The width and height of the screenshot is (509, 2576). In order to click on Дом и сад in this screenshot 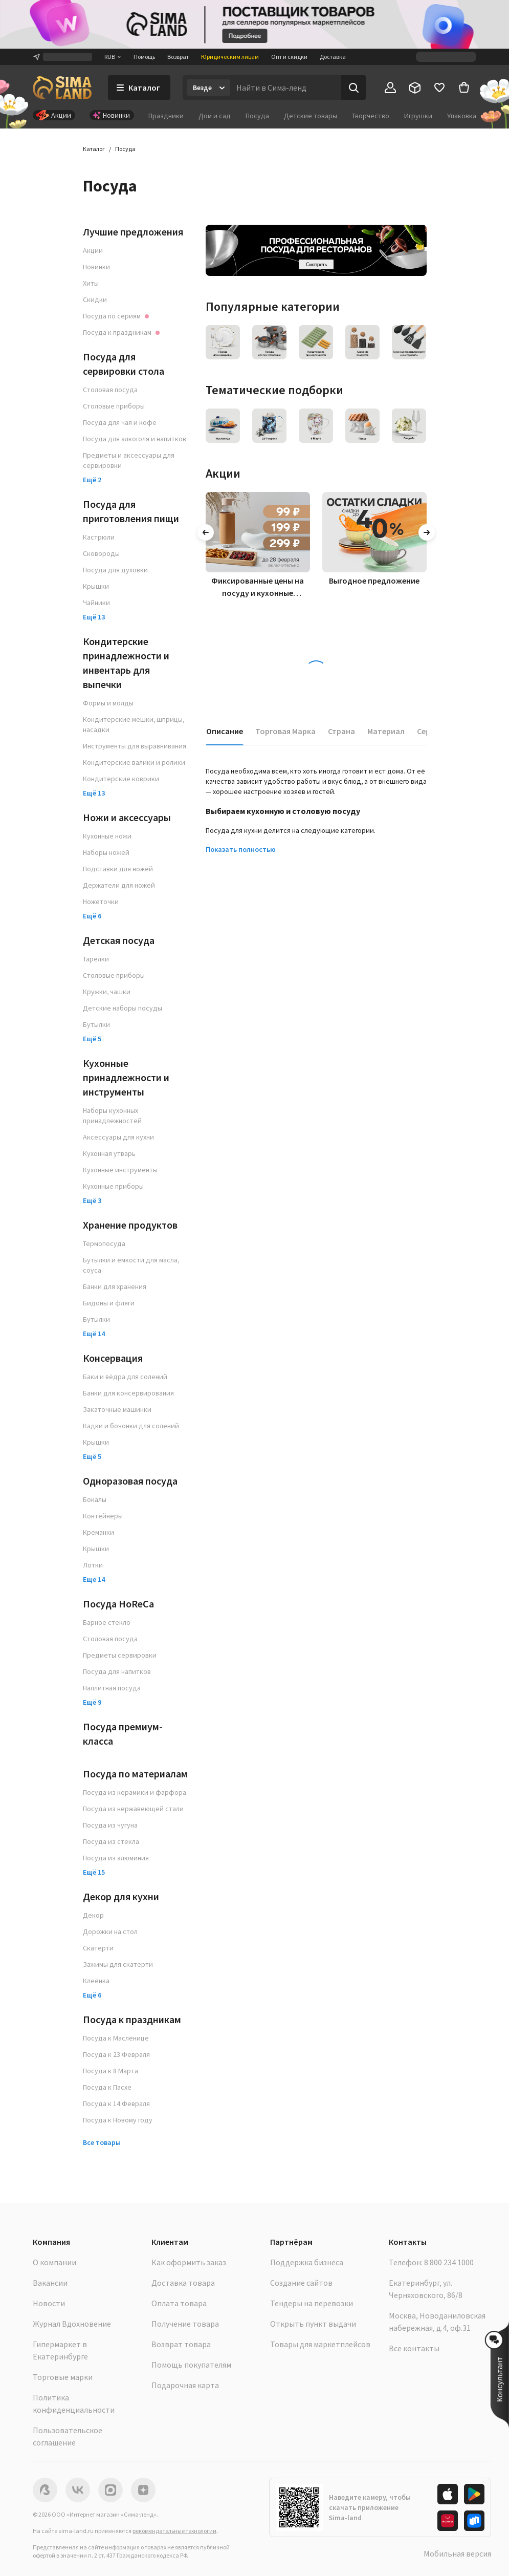, I will do `click(214, 115)`.